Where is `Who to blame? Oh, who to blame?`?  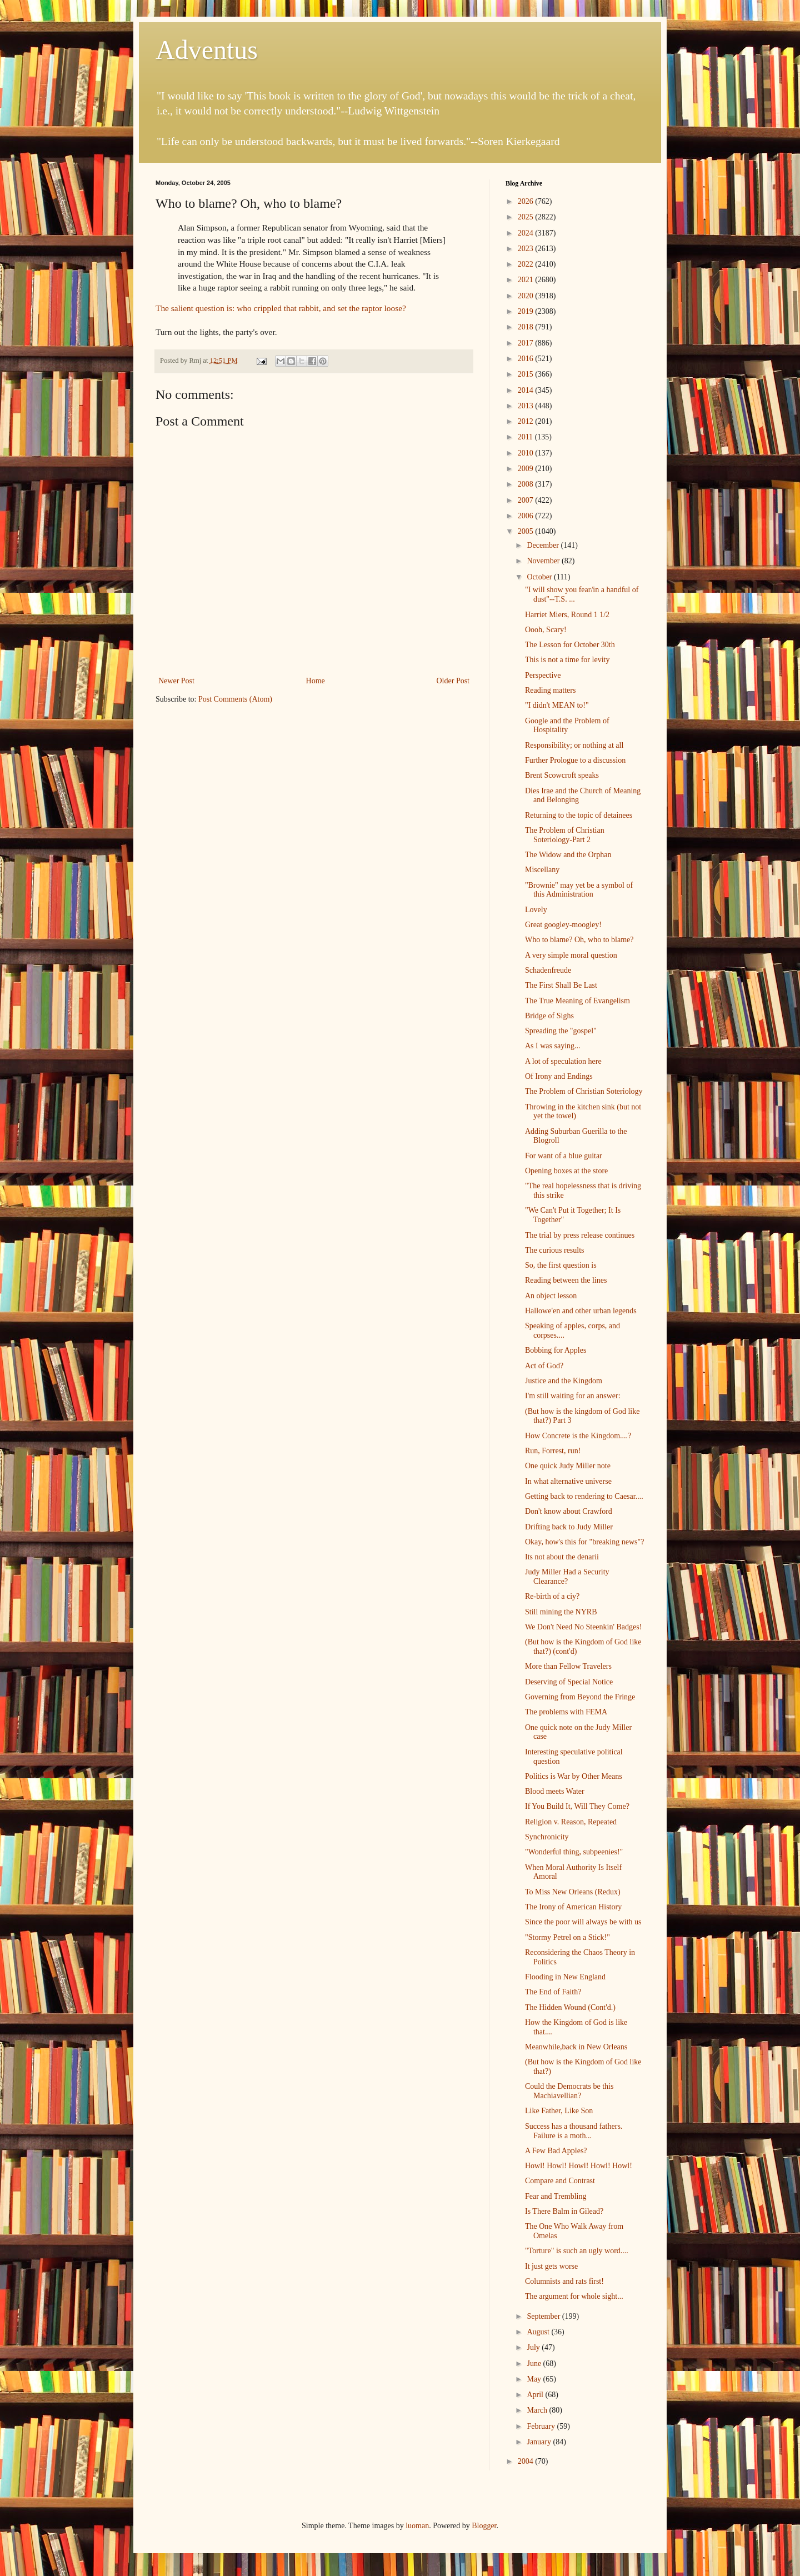
Who to blame? Oh, who to blame? is located at coordinates (579, 940).